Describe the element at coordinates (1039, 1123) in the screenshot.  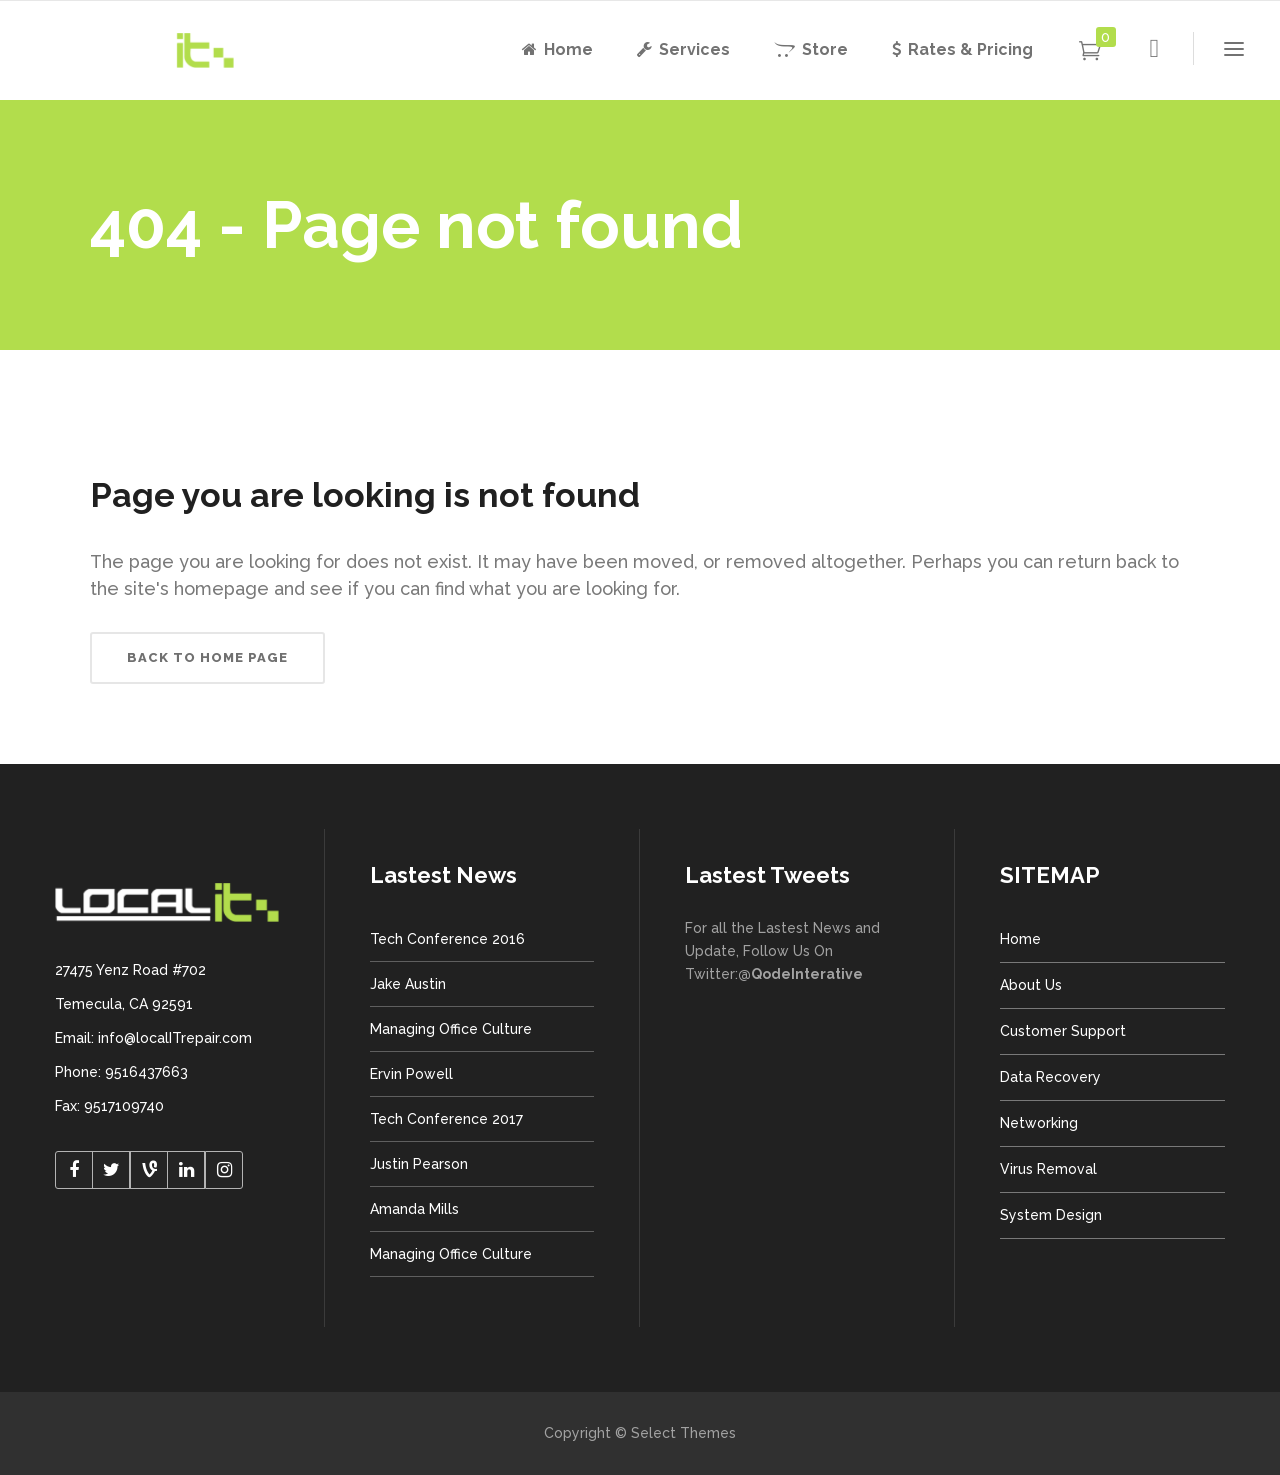
I see `Networking` at that location.